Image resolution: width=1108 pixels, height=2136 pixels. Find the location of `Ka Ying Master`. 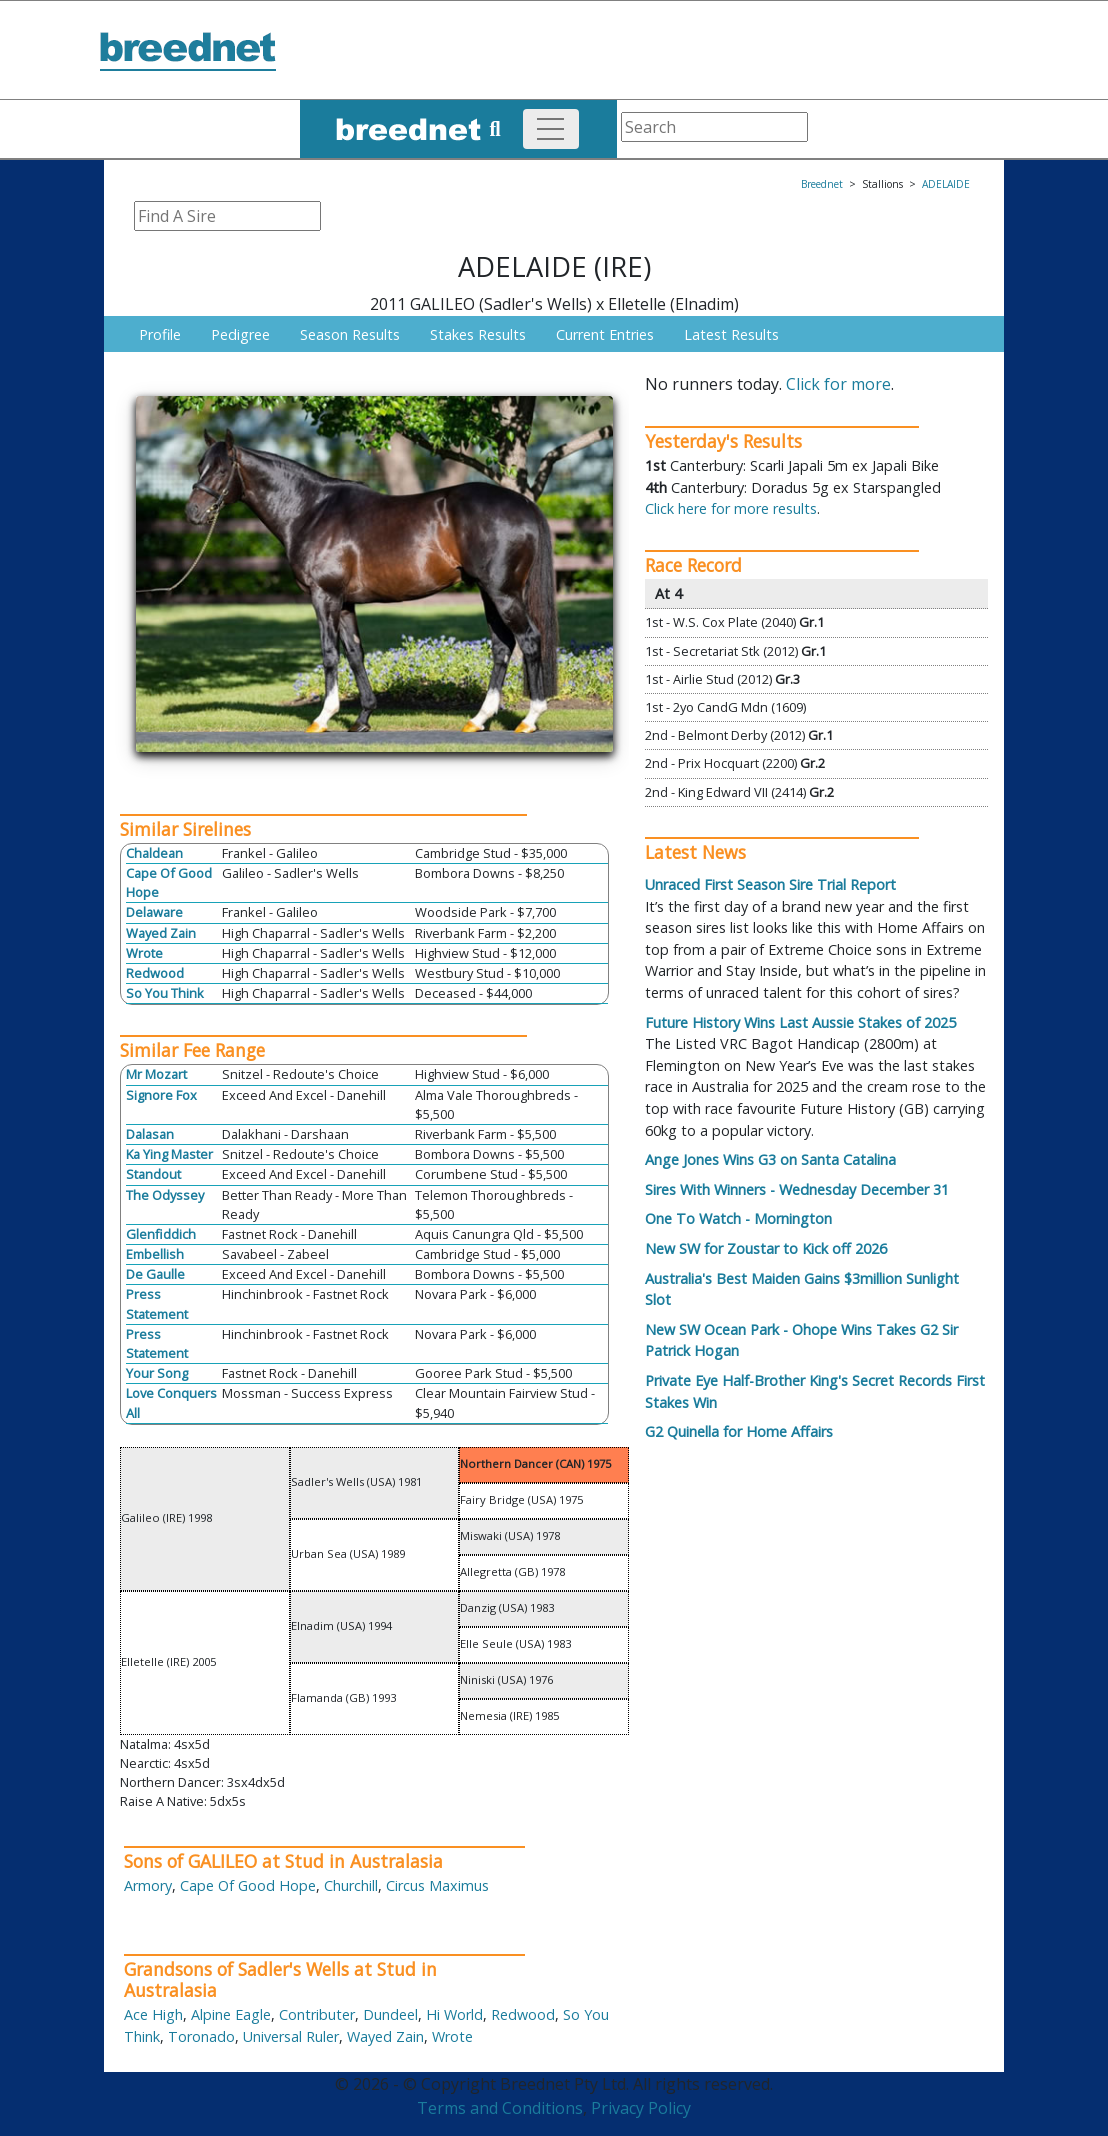

Ka Ying Master is located at coordinates (169, 1154).